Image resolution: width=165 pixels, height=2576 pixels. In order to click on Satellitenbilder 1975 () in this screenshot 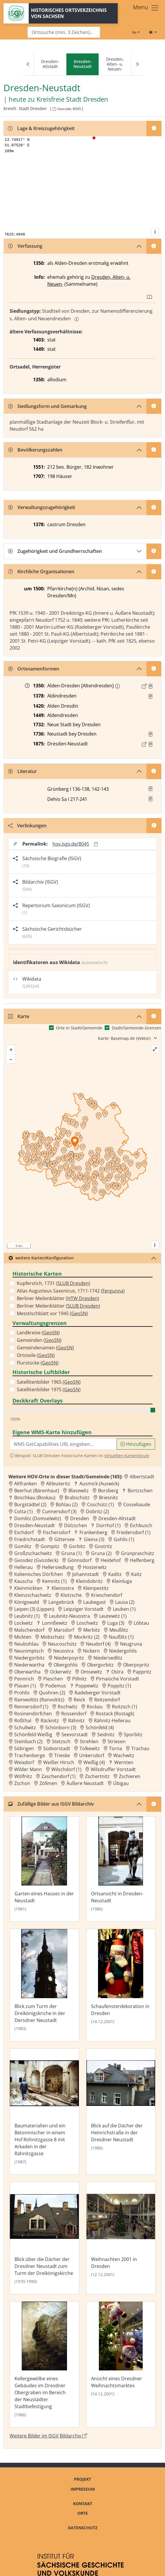, I will do `click(49, 1389)`.